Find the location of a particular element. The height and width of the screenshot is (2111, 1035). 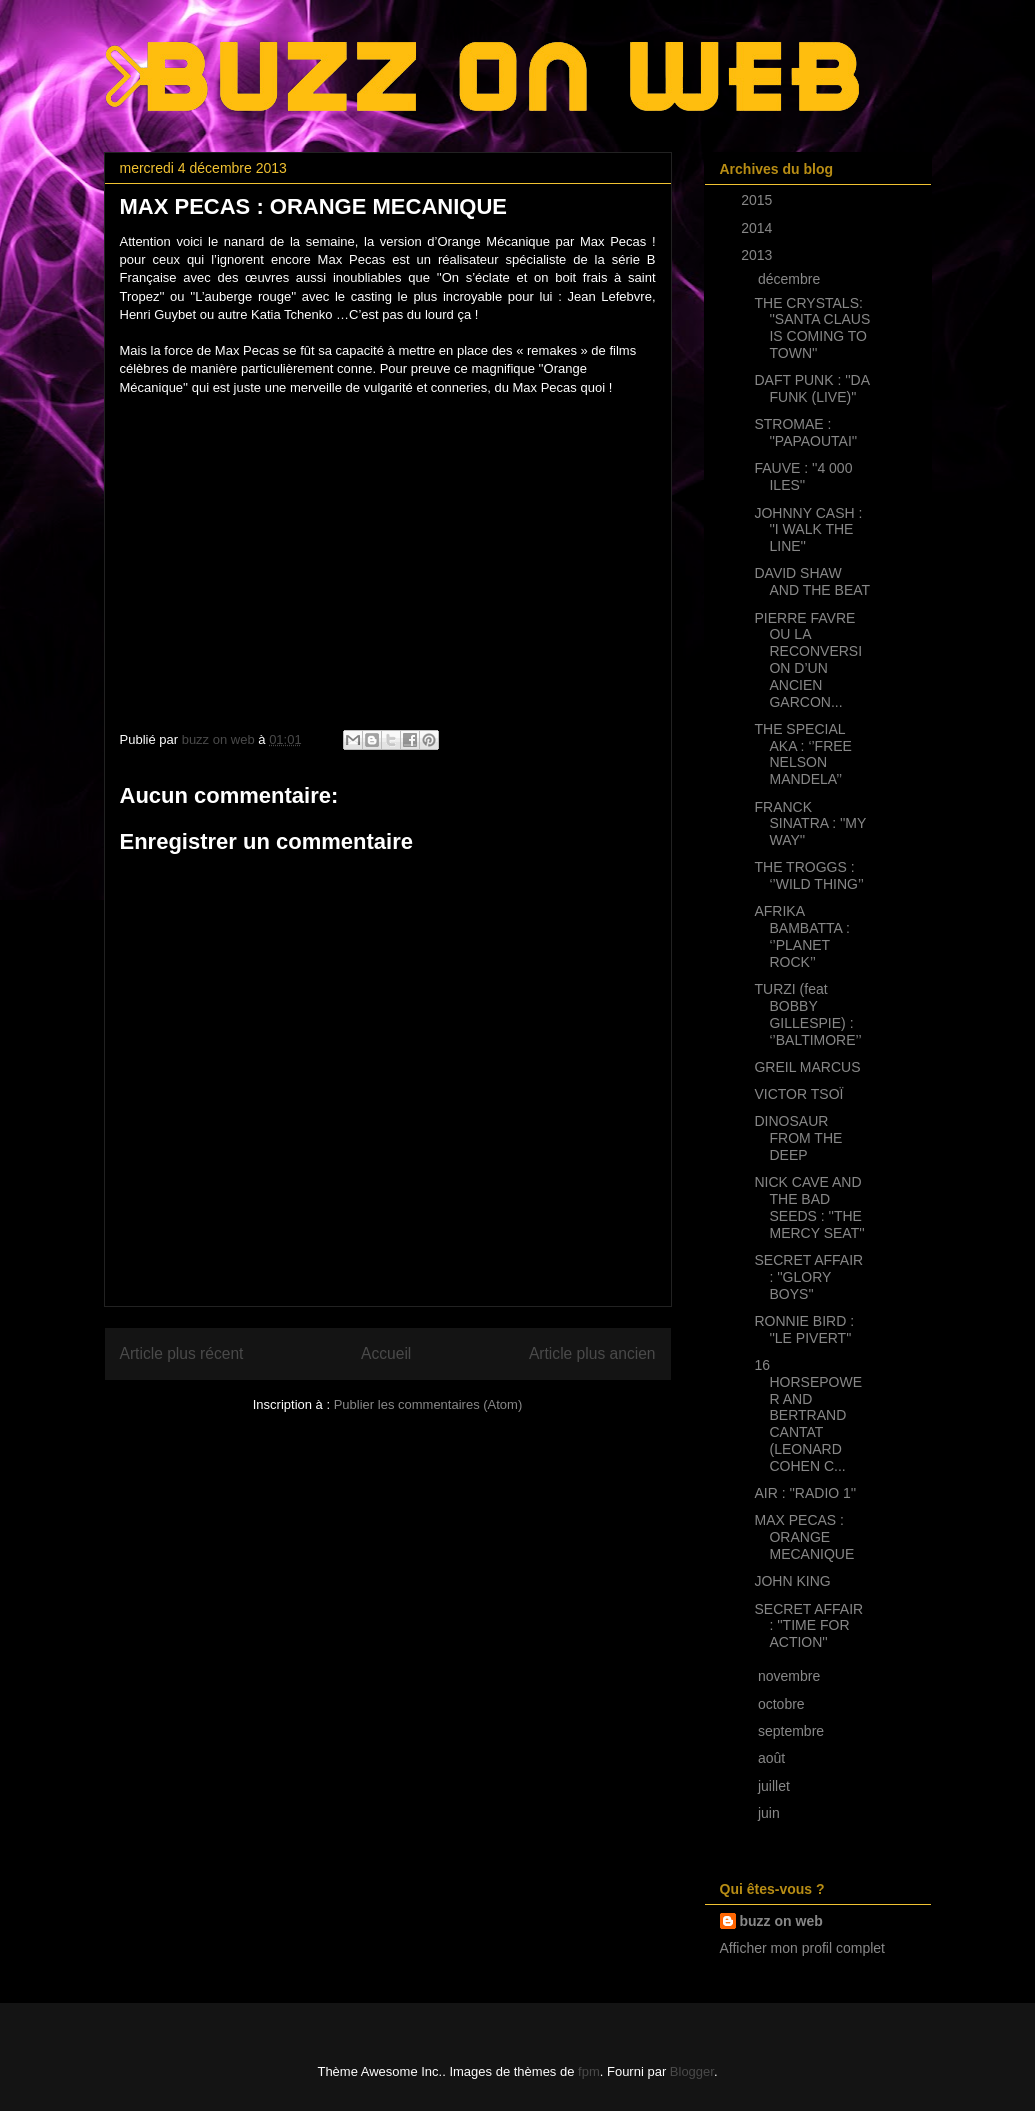

août is located at coordinates (773, 1758).